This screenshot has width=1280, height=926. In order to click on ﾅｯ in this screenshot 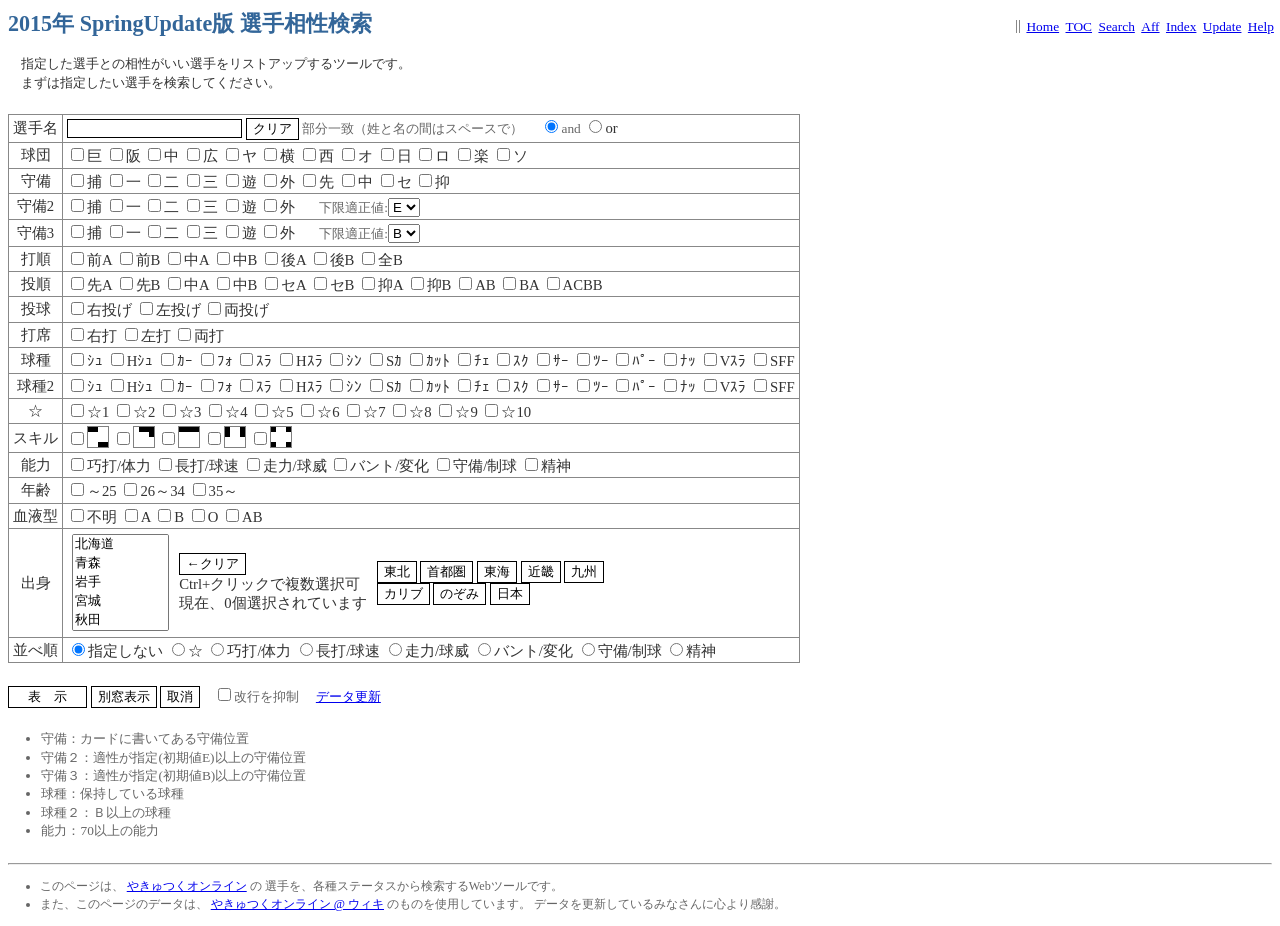, I will do `click(680, 361)`.